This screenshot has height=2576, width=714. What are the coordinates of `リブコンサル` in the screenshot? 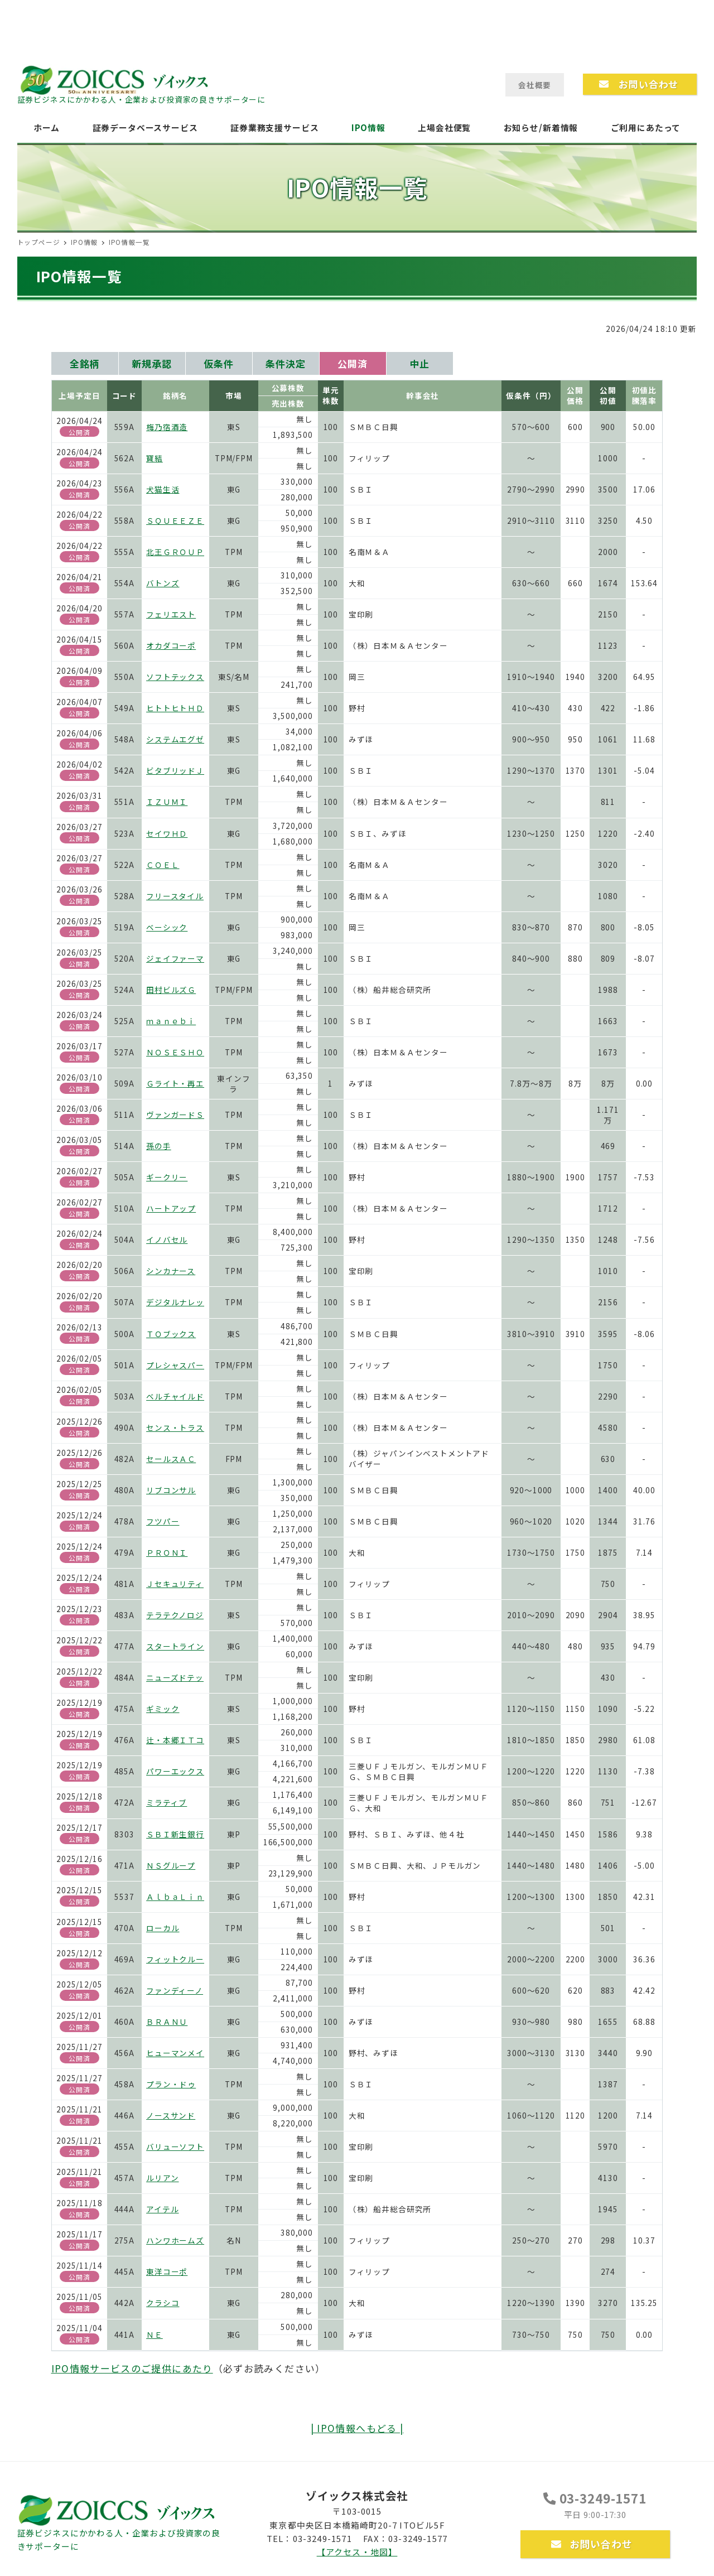 It's located at (171, 1490).